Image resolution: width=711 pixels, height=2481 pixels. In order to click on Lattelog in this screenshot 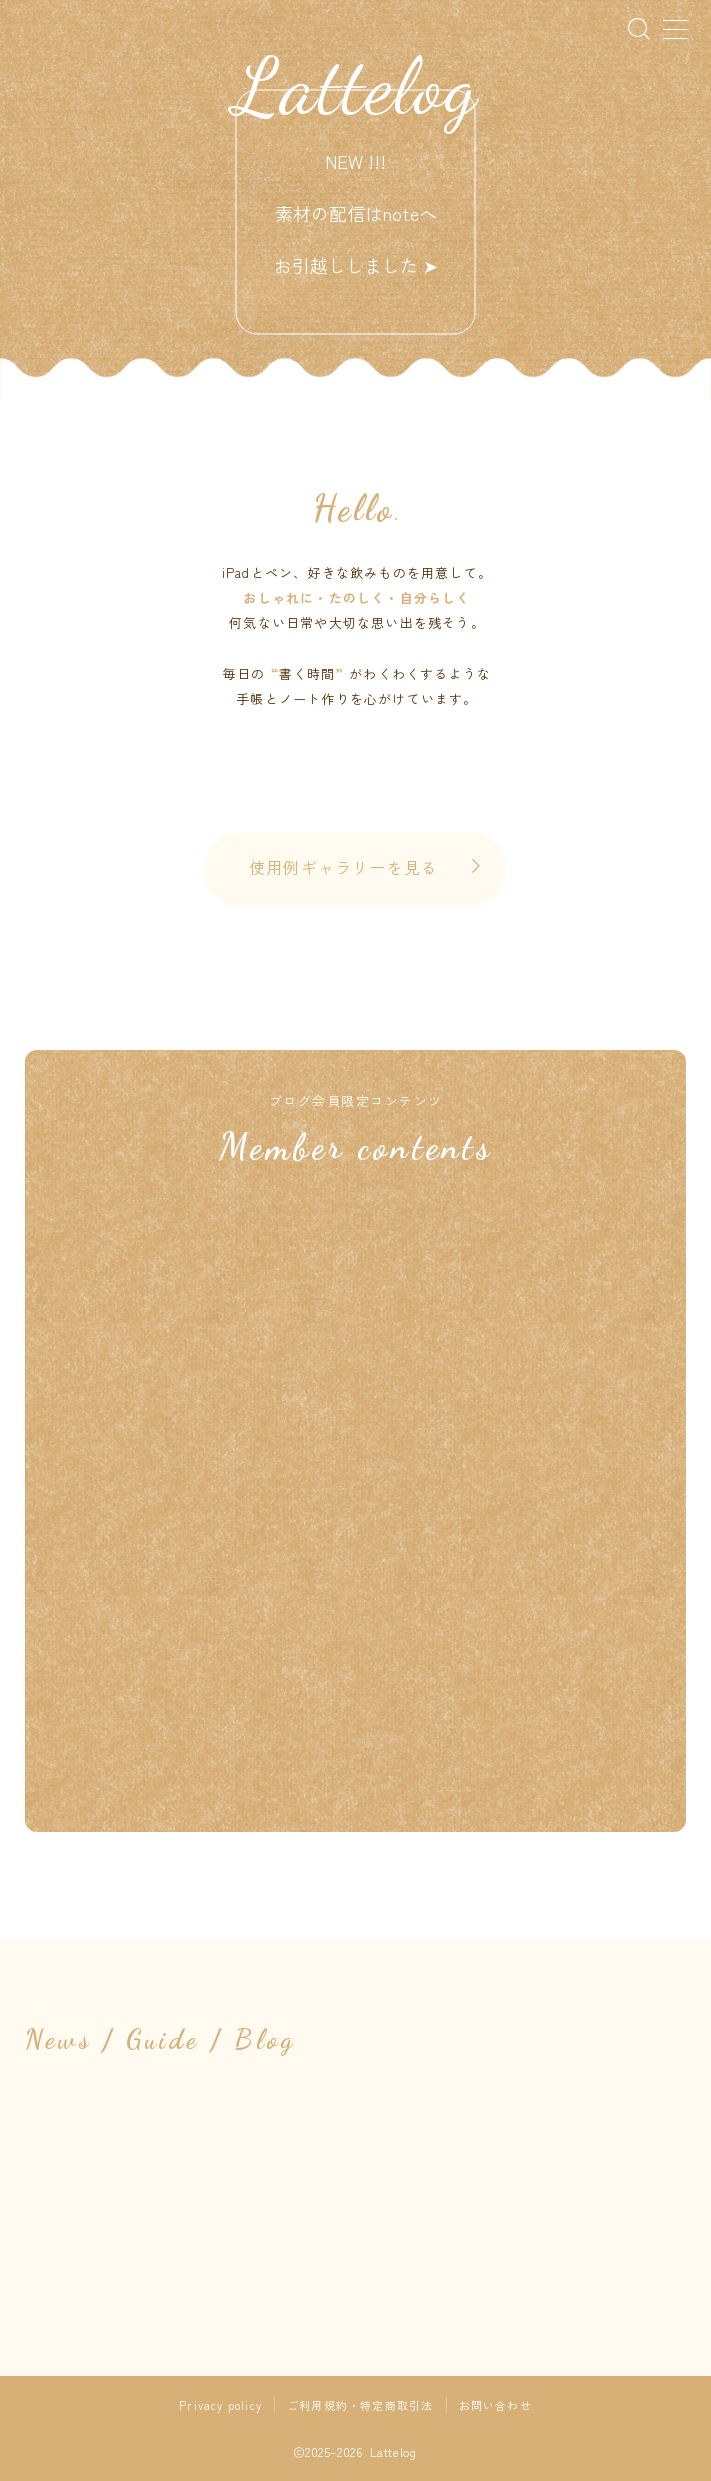, I will do `click(356, 86)`.